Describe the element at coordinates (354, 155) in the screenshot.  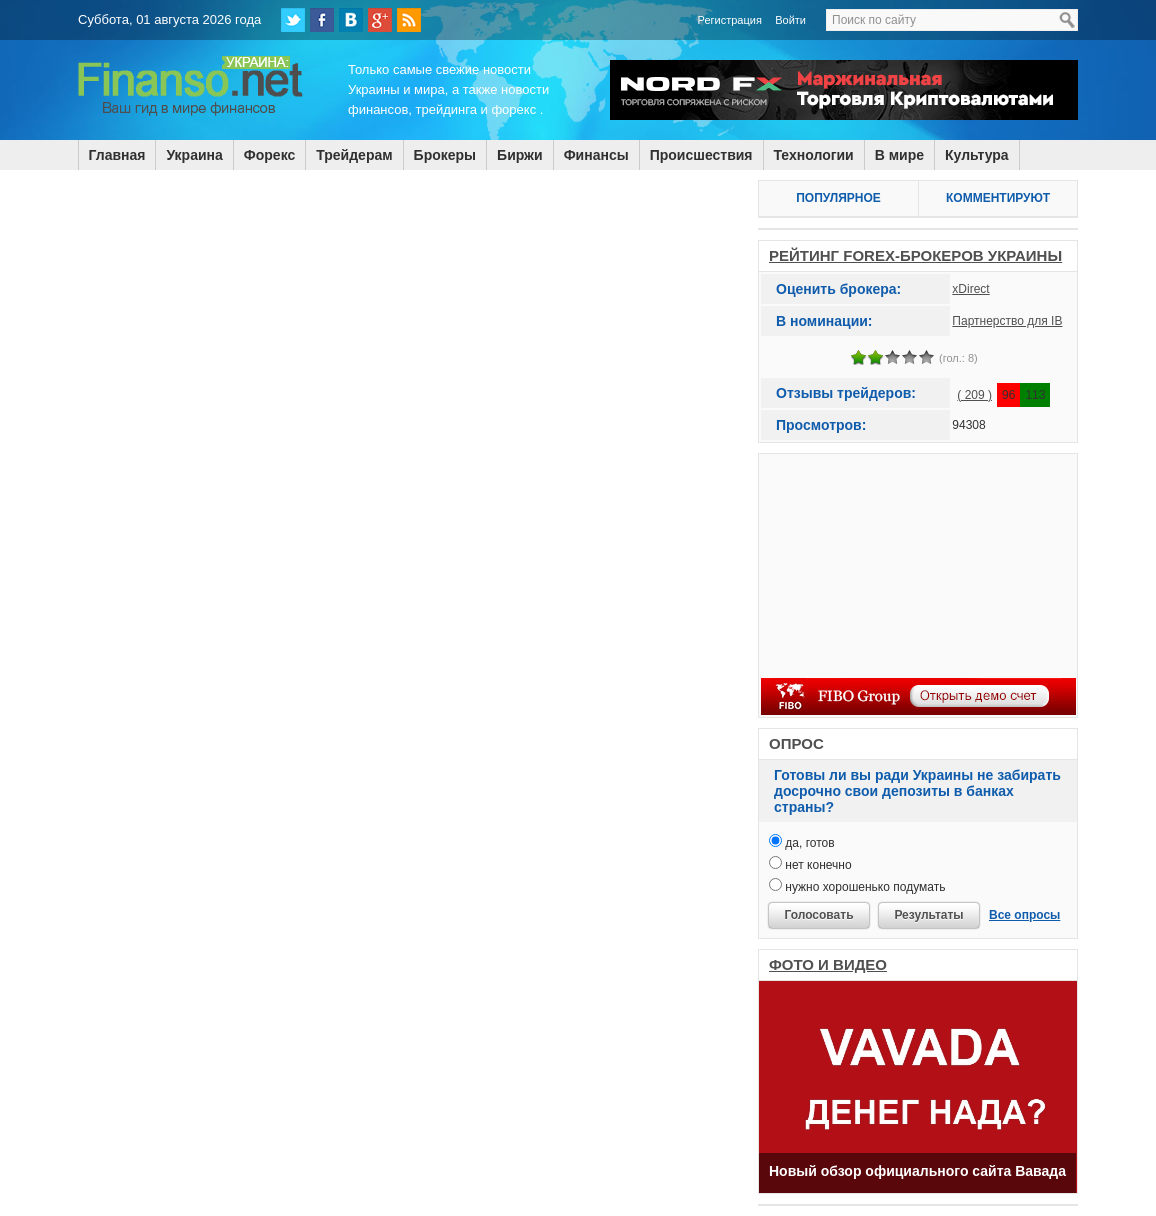
I see `Трейдерам` at that location.